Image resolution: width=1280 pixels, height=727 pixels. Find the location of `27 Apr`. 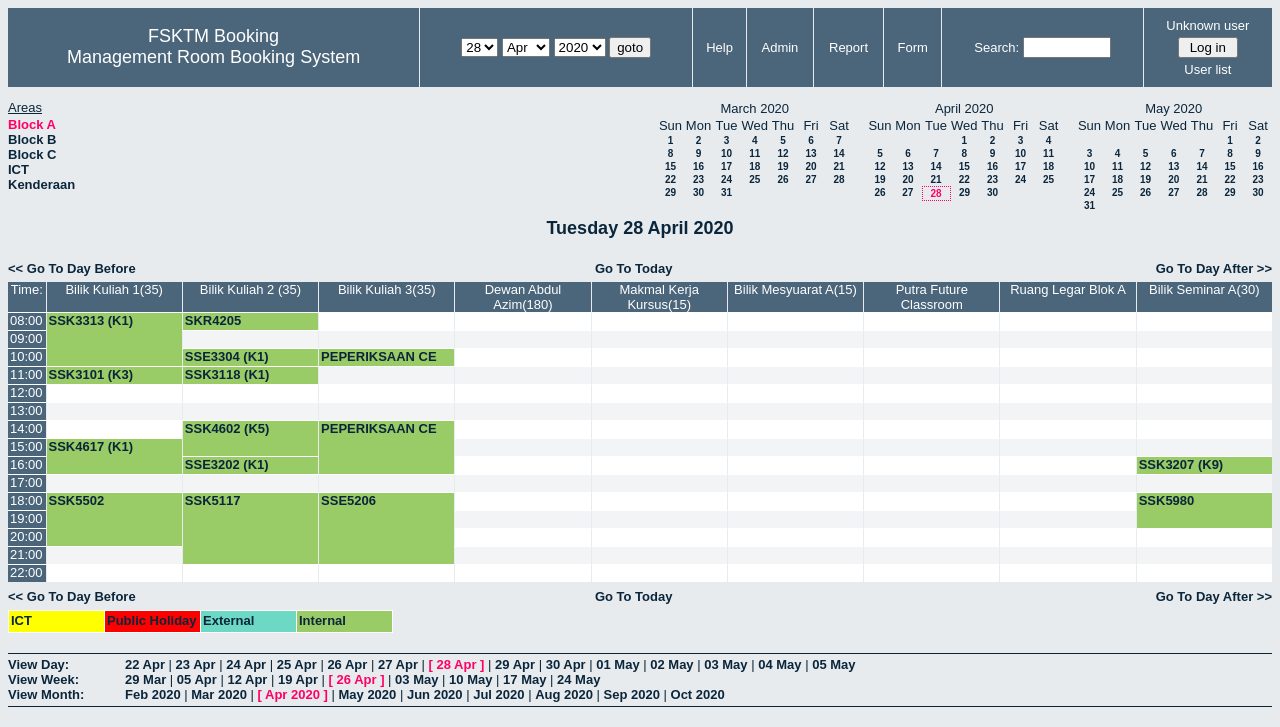

27 Apr is located at coordinates (398, 664).